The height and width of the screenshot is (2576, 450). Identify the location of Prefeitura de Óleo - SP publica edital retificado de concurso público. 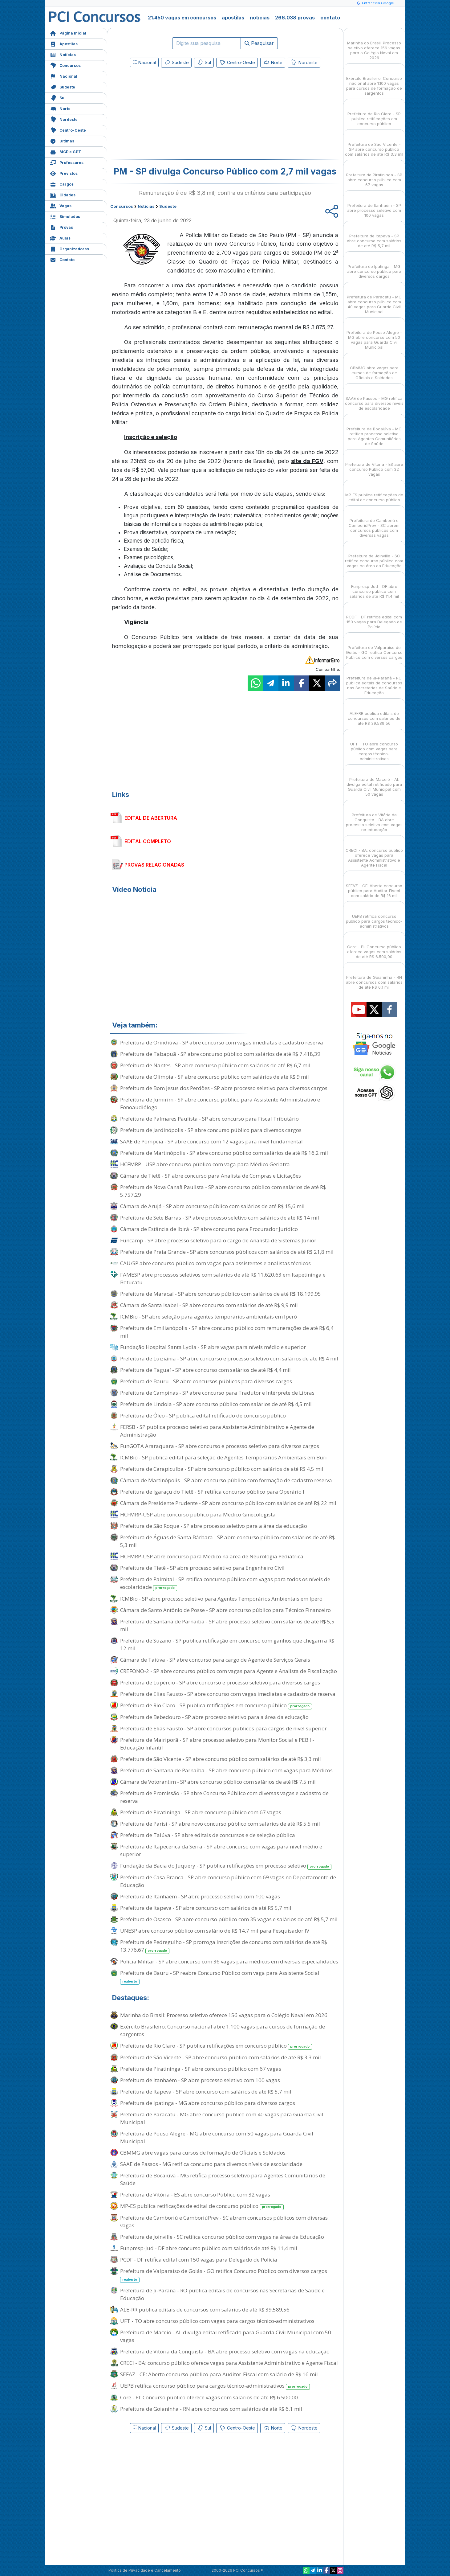
(203, 1415).